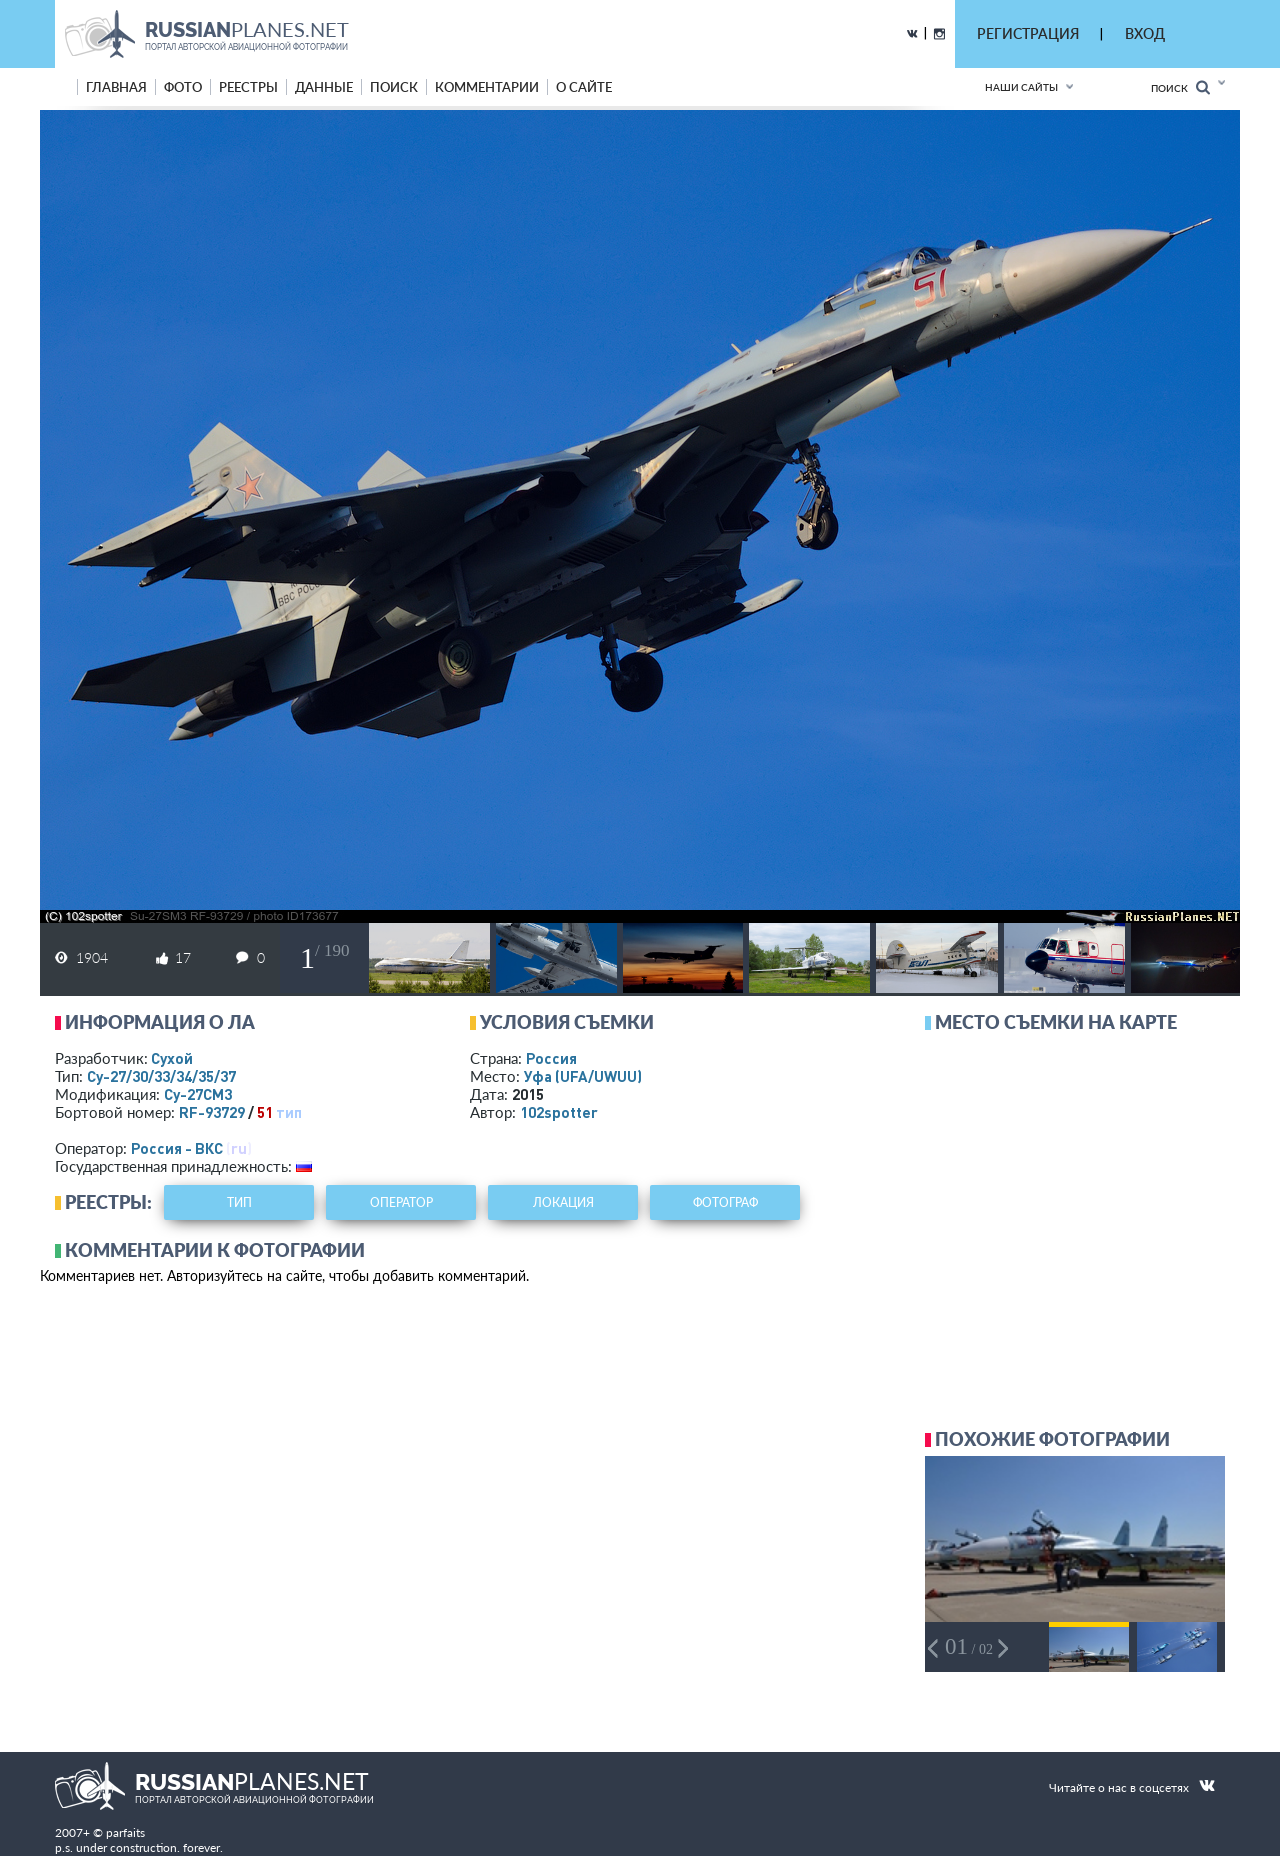 Image resolution: width=1280 pixels, height=1856 pixels. What do you see at coordinates (559, 1112) in the screenshot?
I see `102spotter` at bounding box center [559, 1112].